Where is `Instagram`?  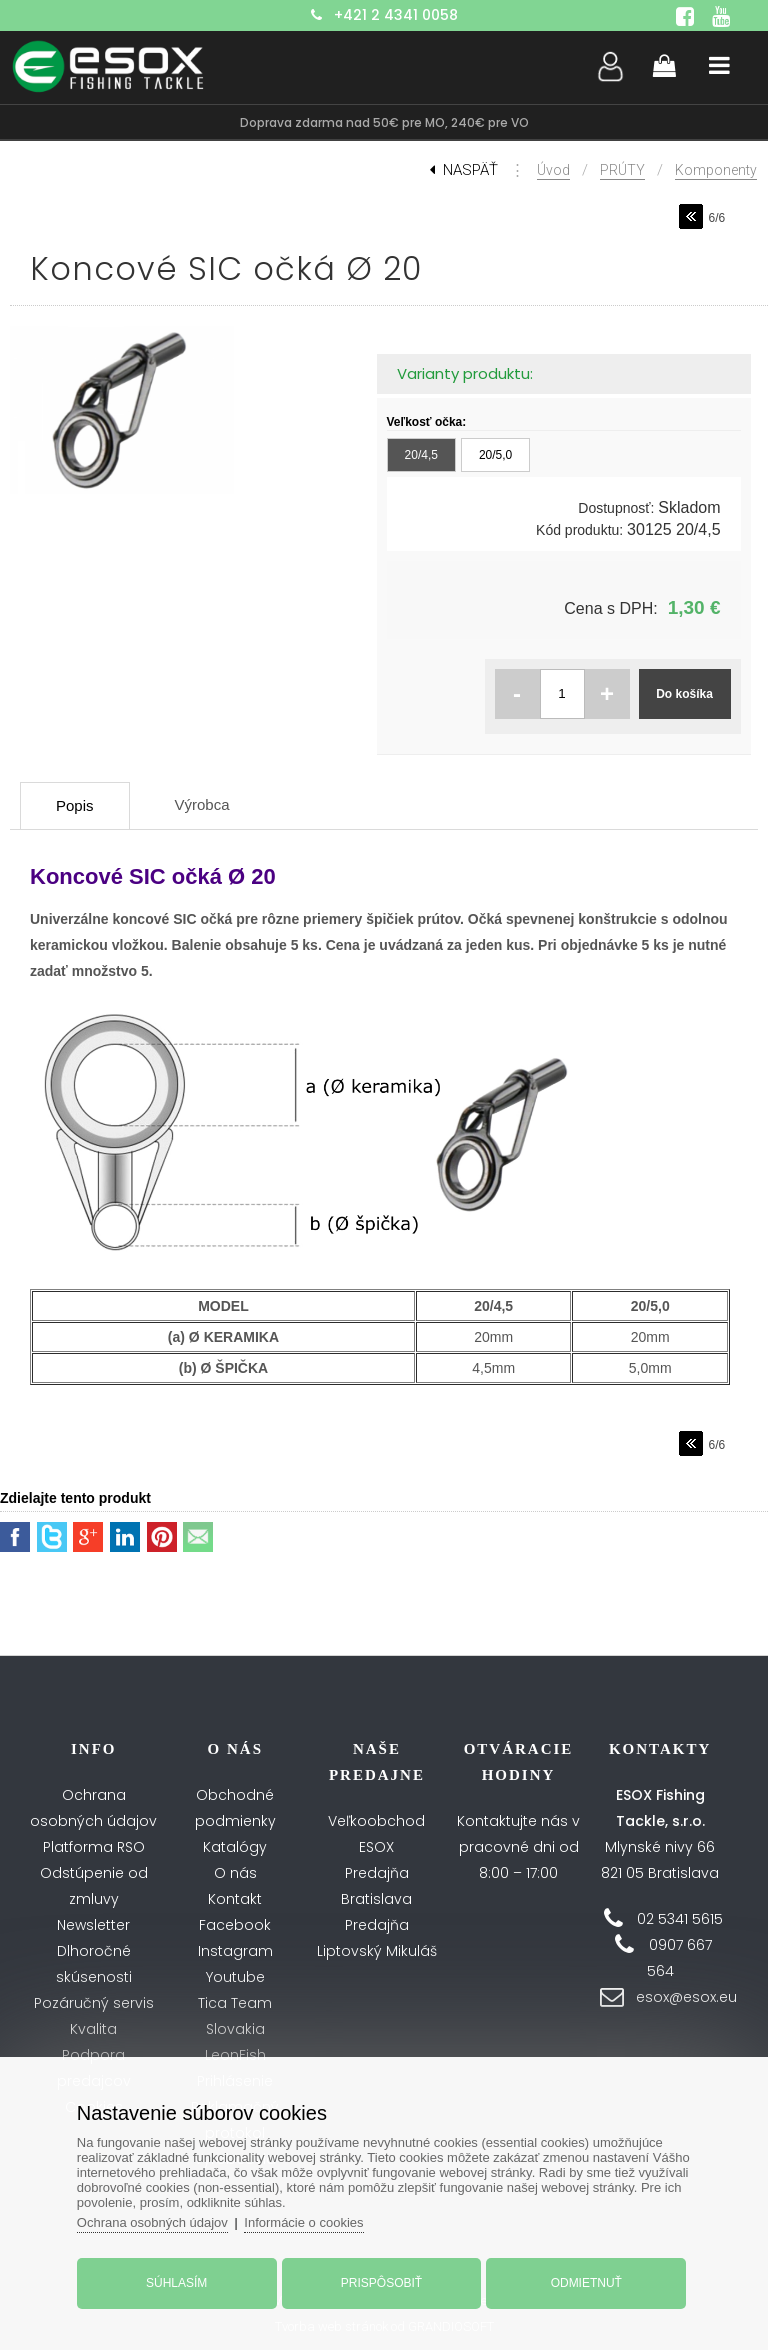
Instagram is located at coordinates (235, 1951).